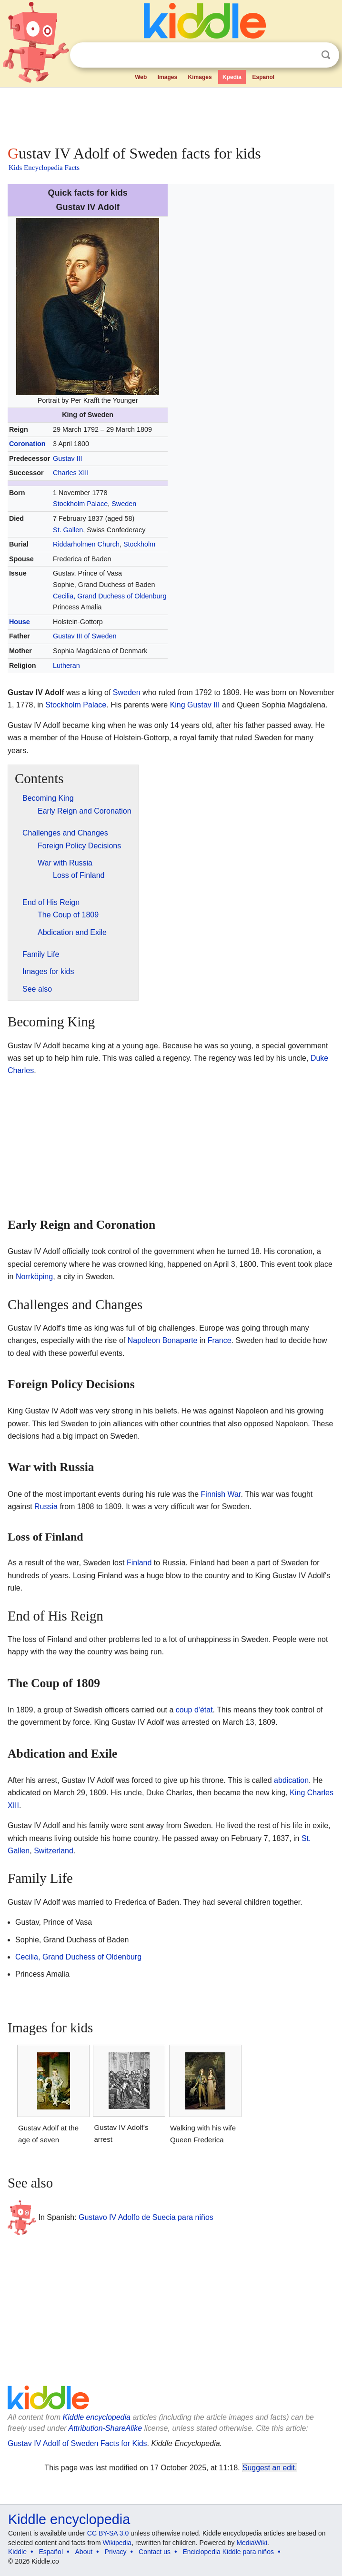  I want to click on Kids Encyclopedia Facts, so click(44, 167).